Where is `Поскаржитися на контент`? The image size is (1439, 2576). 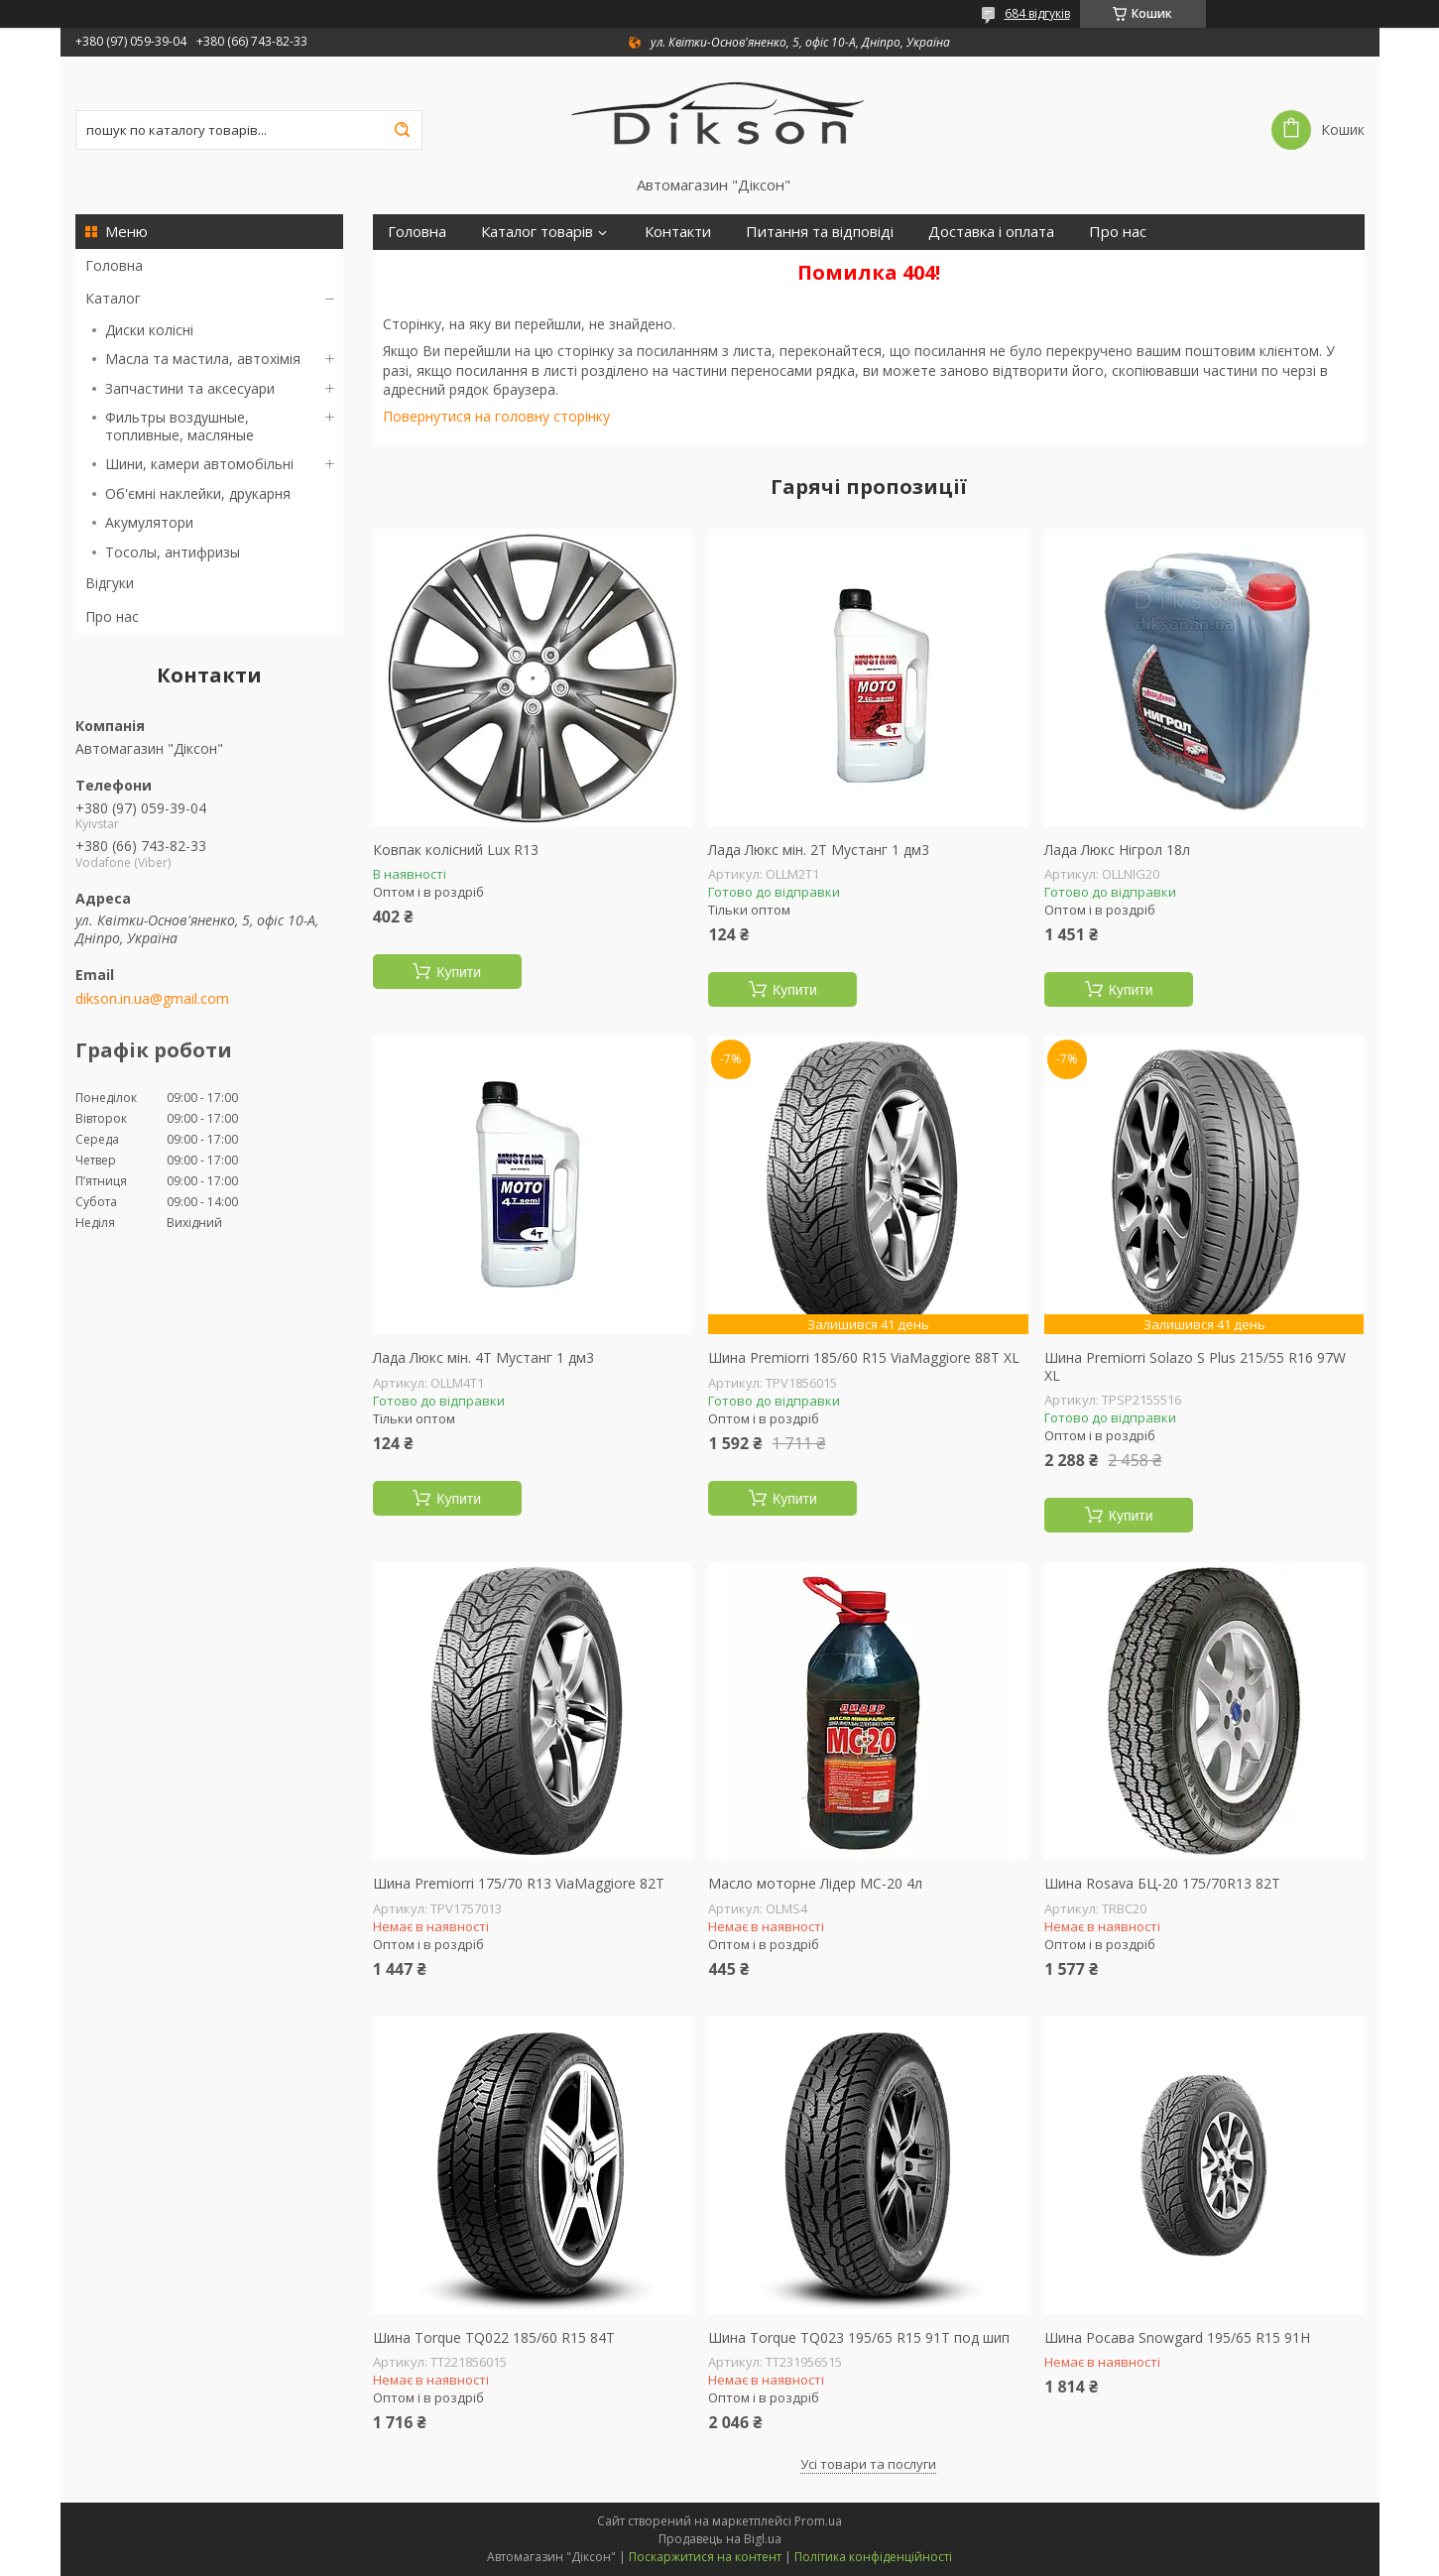
Поскаржитися на контент is located at coordinates (705, 2556).